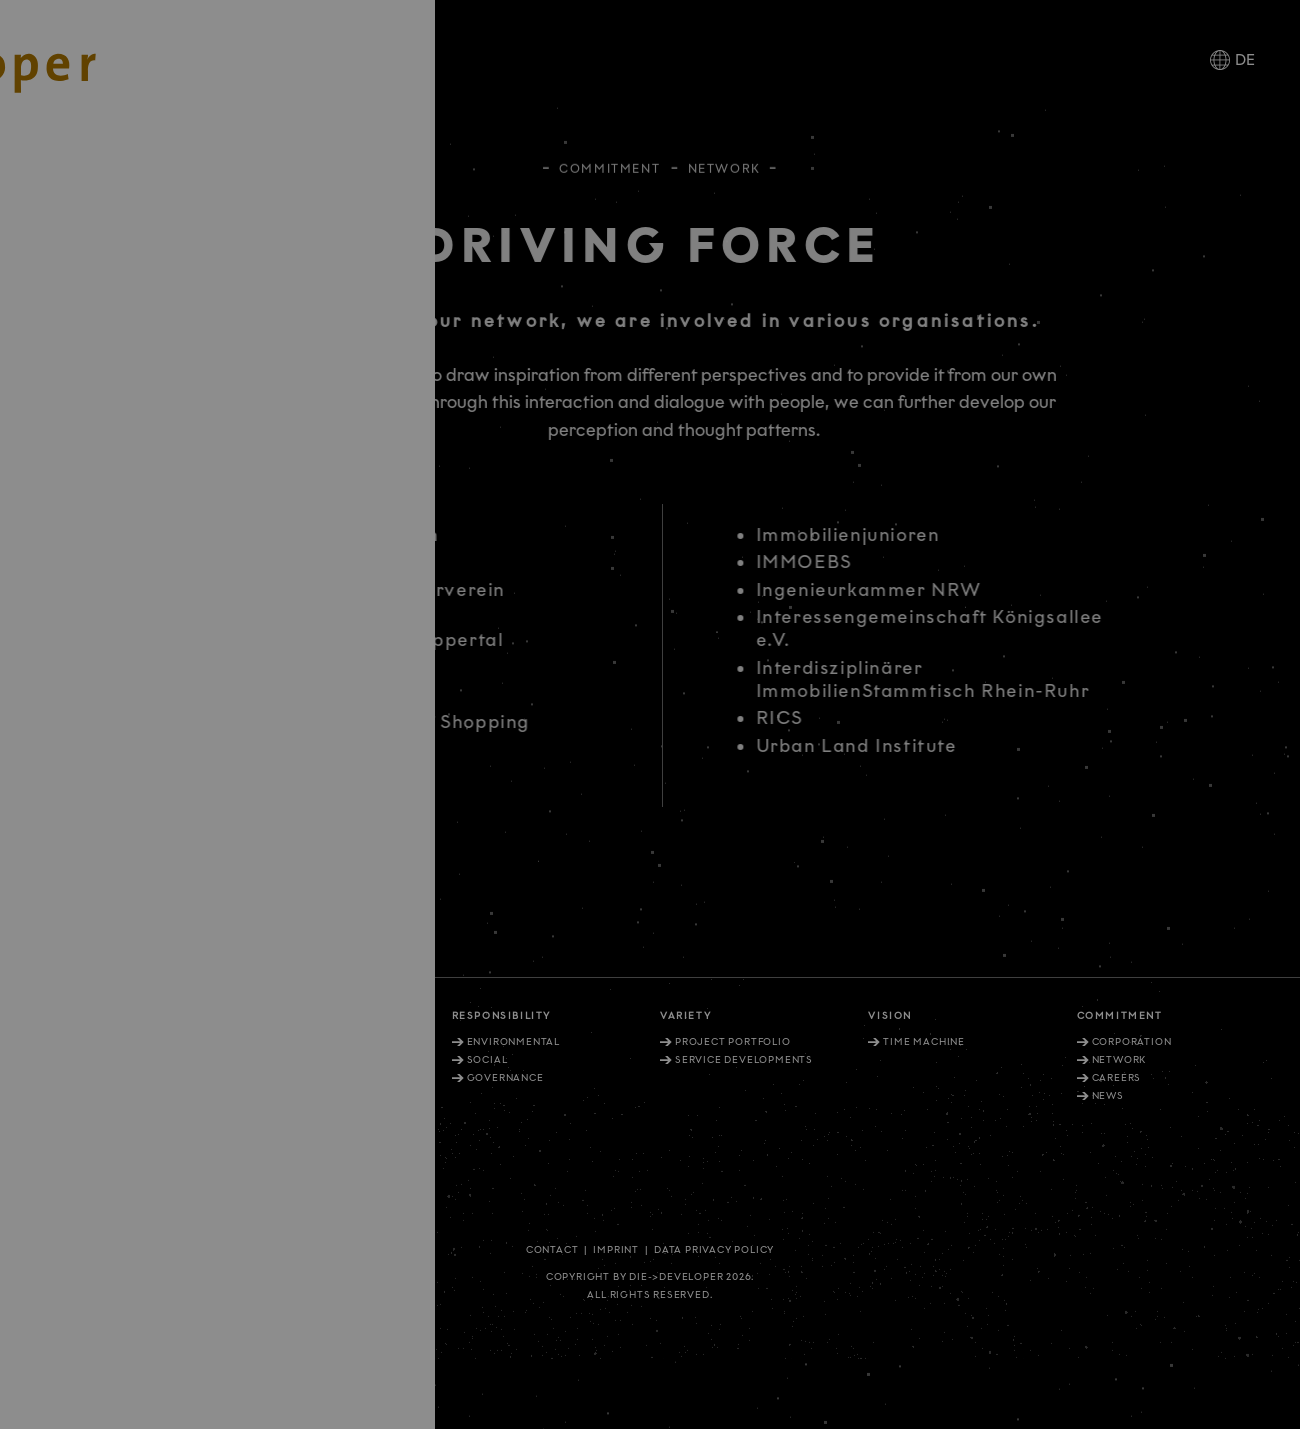  Describe the element at coordinates (890, 1016) in the screenshot. I see `Vision` at that location.